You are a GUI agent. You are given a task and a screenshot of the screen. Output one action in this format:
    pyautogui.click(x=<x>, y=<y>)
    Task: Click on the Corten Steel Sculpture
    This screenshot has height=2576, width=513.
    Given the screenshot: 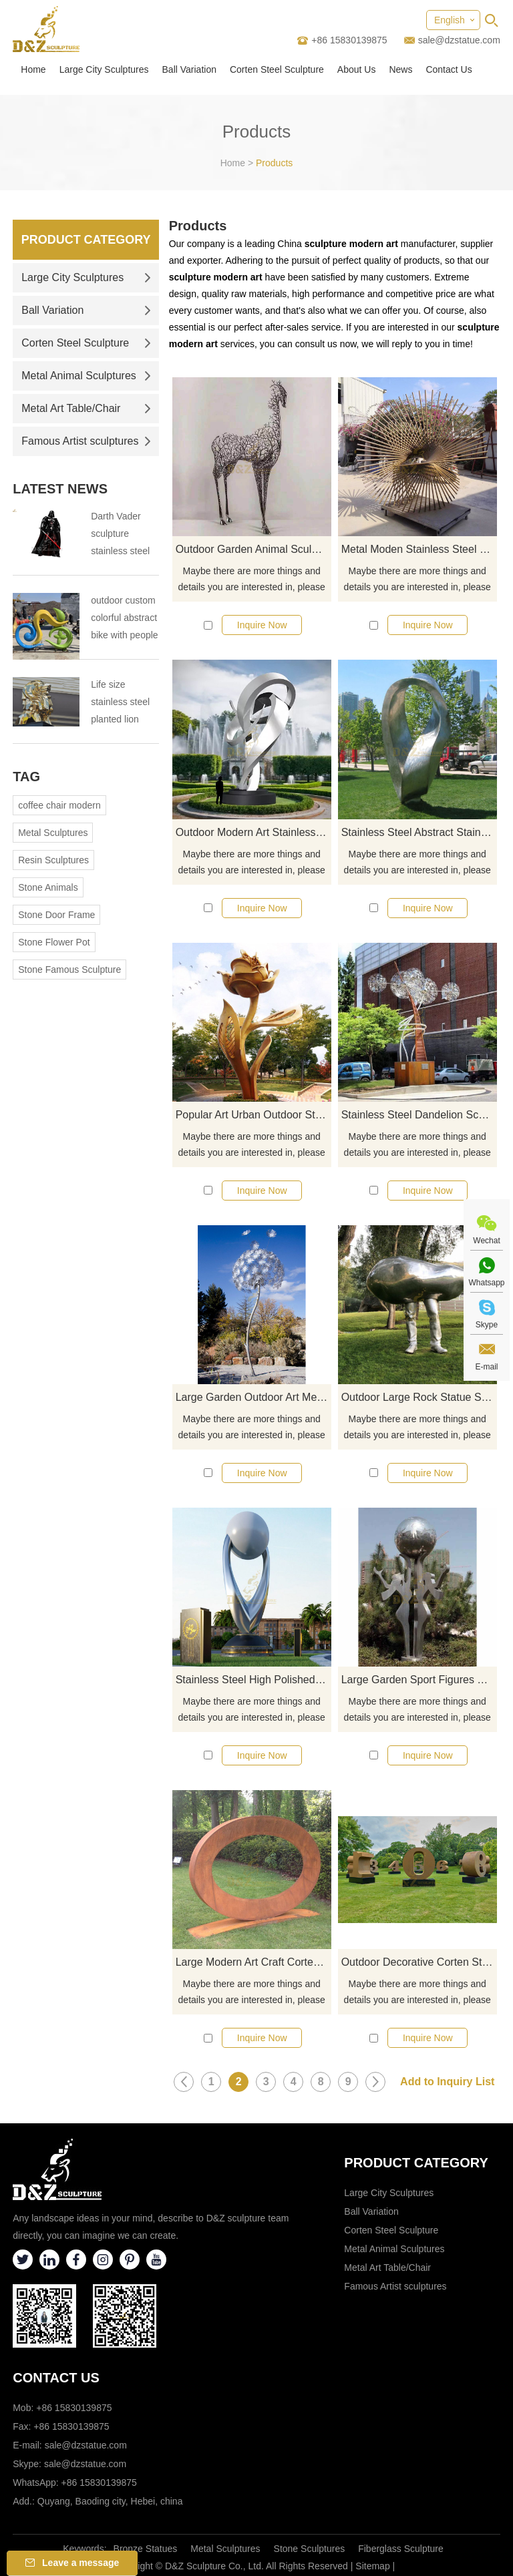 What is the action you would take?
    pyautogui.click(x=277, y=69)
    